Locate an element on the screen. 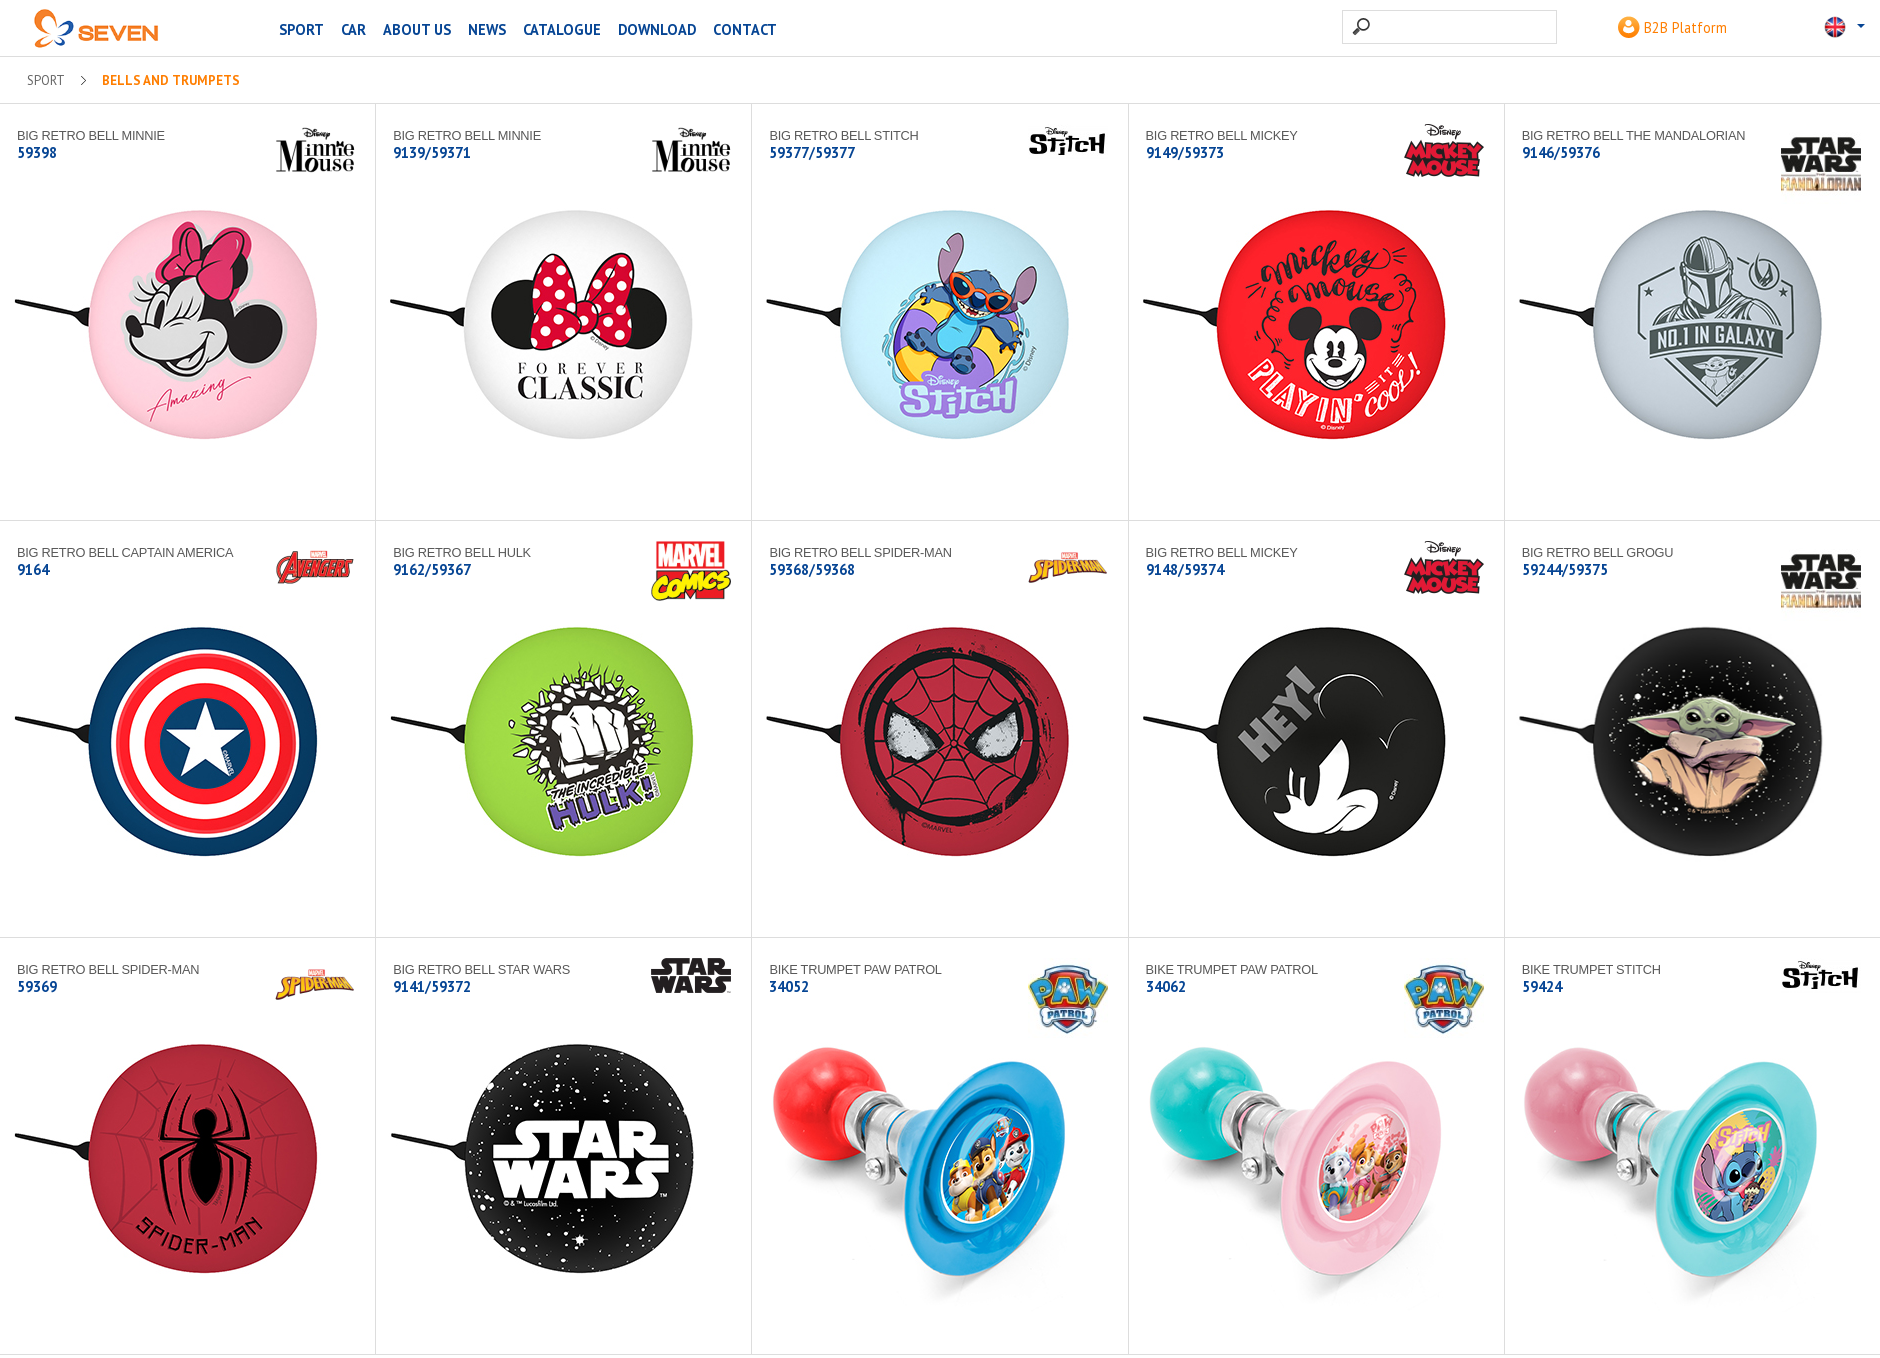 This screenshot has width=1880, height=1358. Bells and trumpets is located at coordinates (171, 81).